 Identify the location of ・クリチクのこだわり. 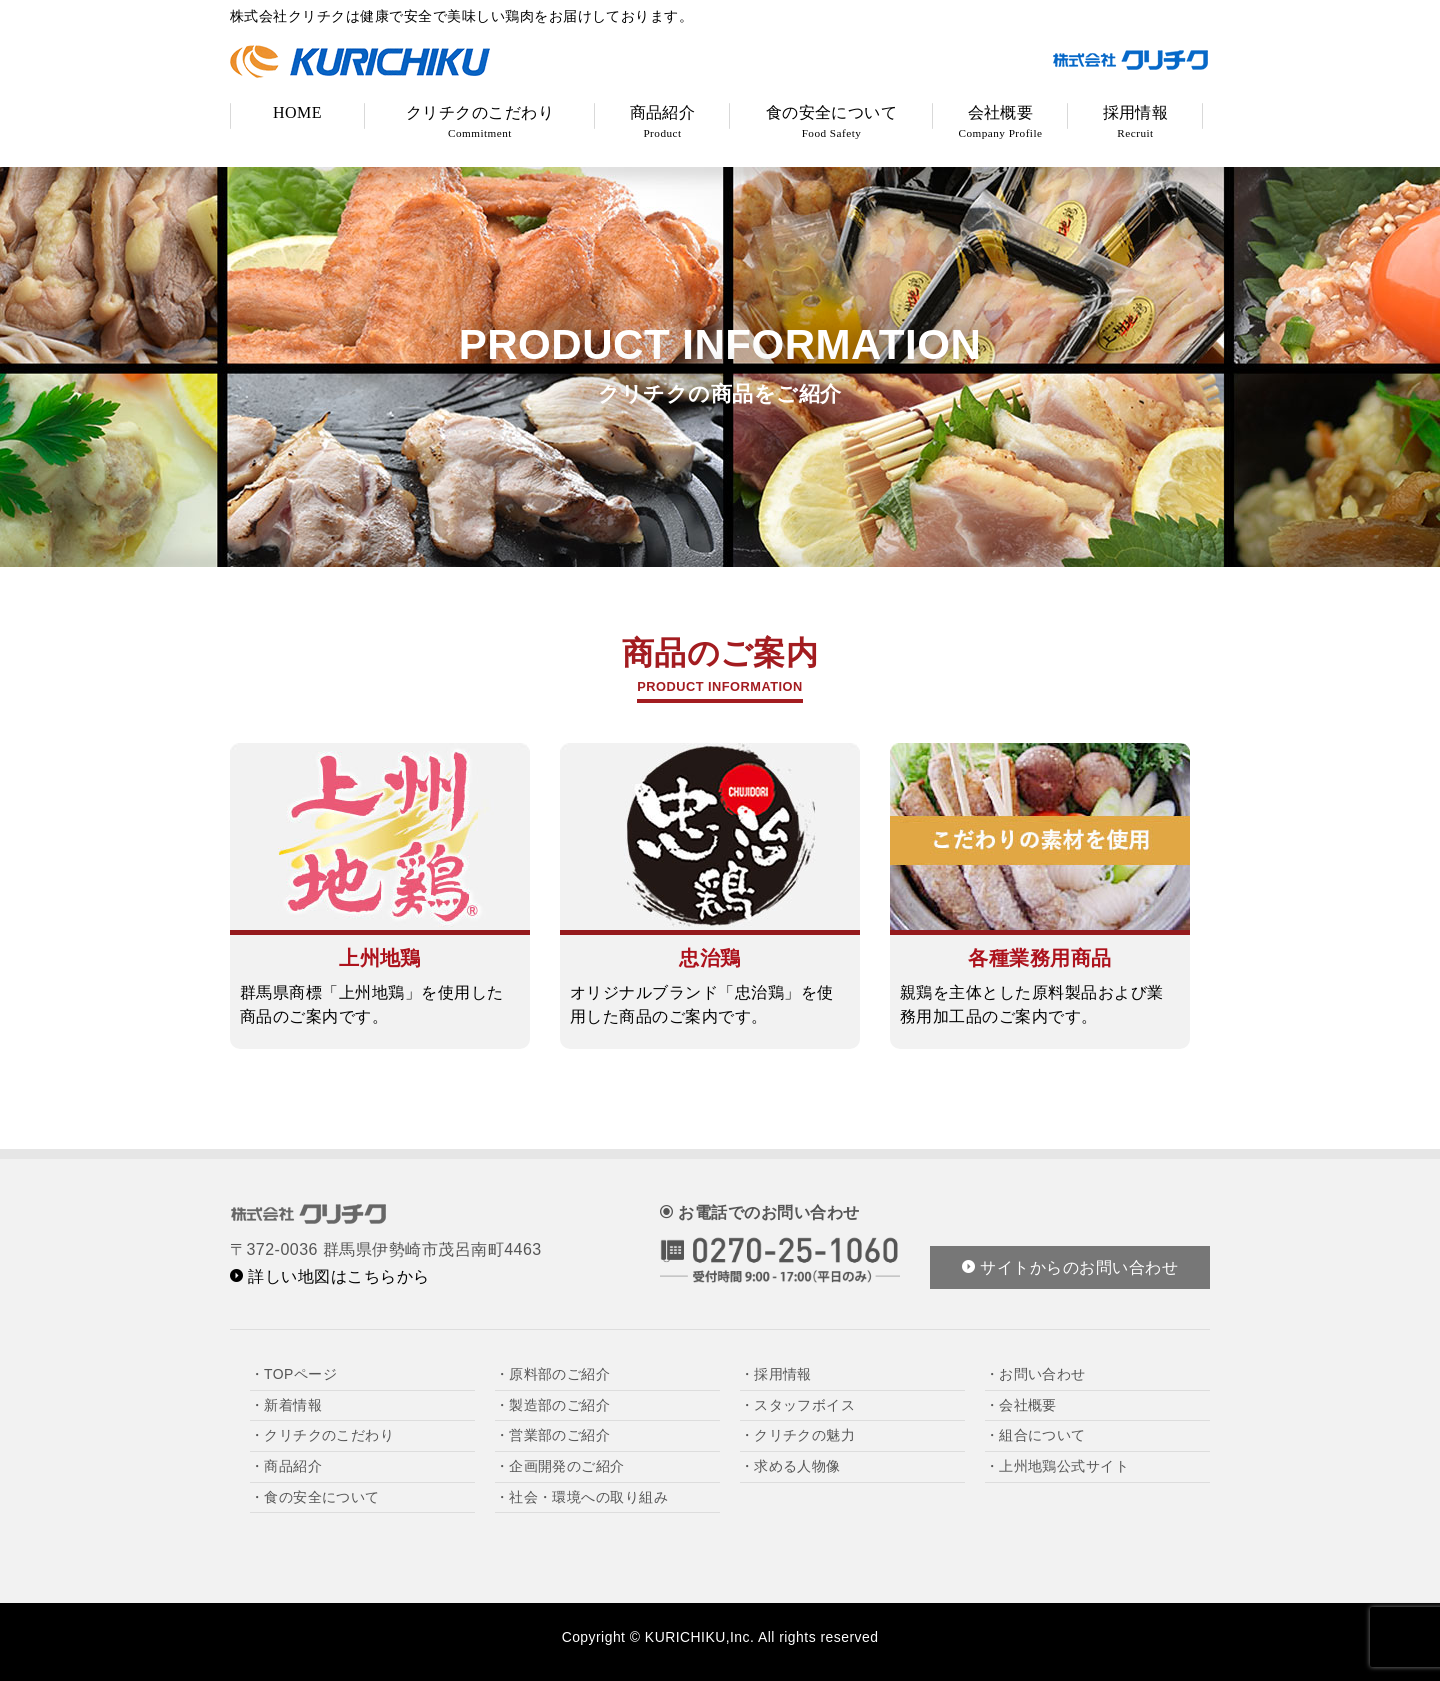
(322, 1435).